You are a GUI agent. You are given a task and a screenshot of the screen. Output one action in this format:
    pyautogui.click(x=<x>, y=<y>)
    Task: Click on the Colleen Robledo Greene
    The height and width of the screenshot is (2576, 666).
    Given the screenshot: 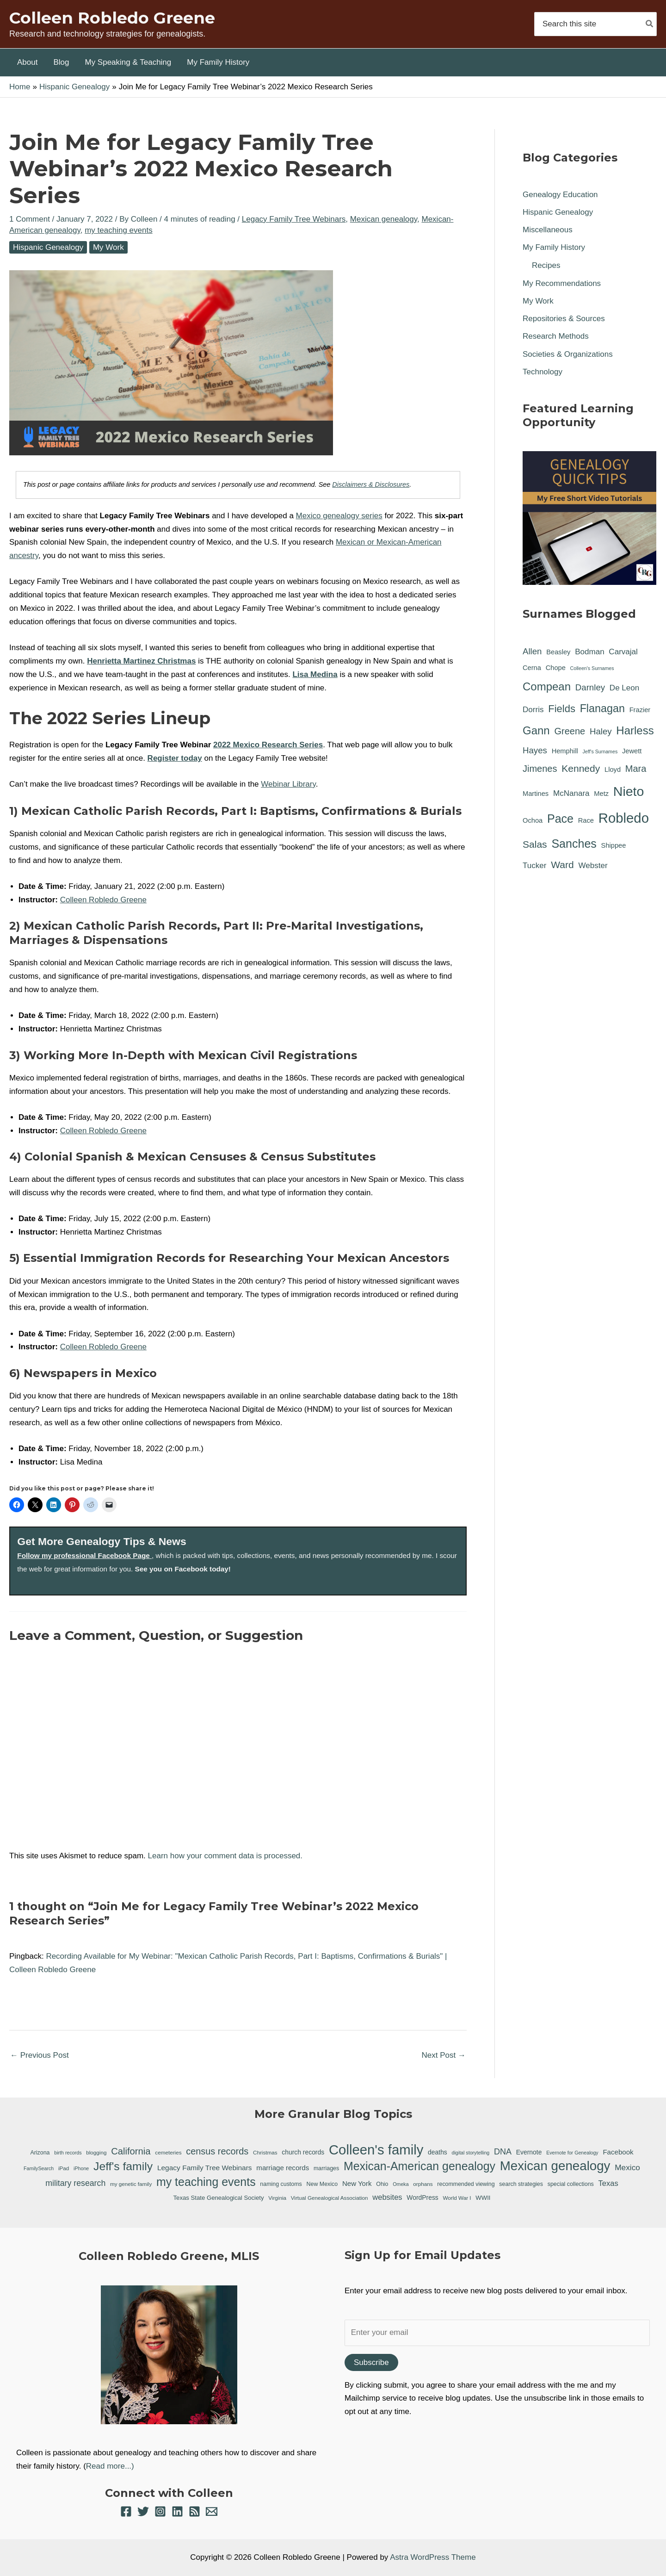 What is the action you would take?
    pyautogui.click(x=112, y=18)
    